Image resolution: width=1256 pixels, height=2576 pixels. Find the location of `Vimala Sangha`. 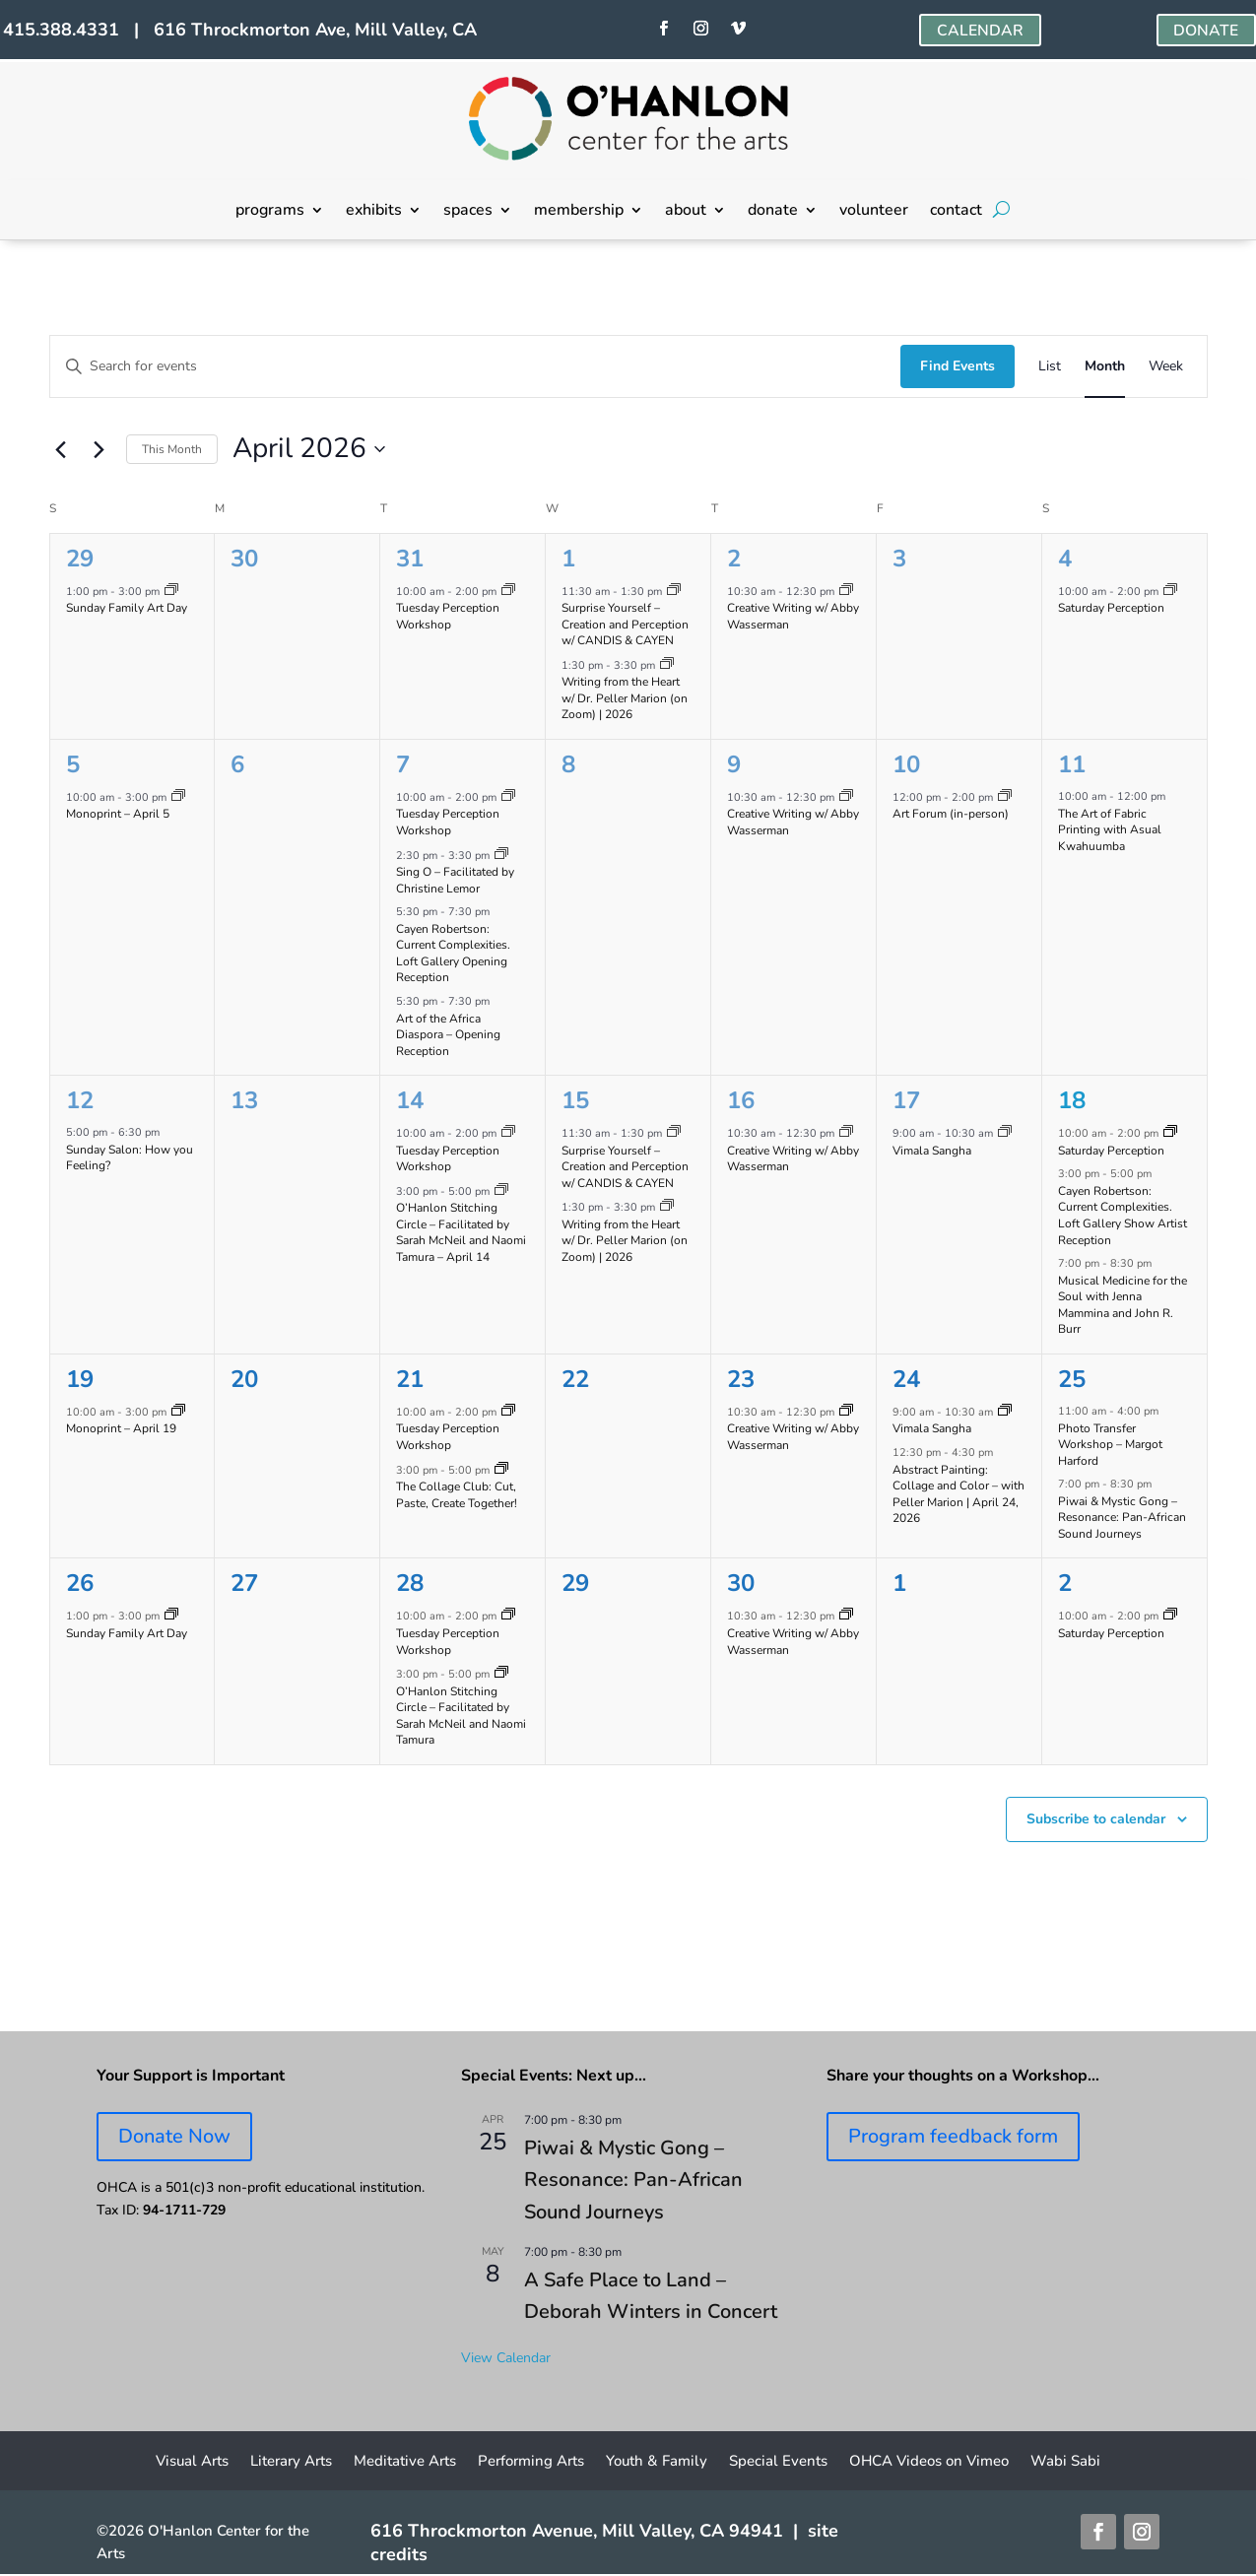

Vimala Sangha is located at coordinates (931, 1150).